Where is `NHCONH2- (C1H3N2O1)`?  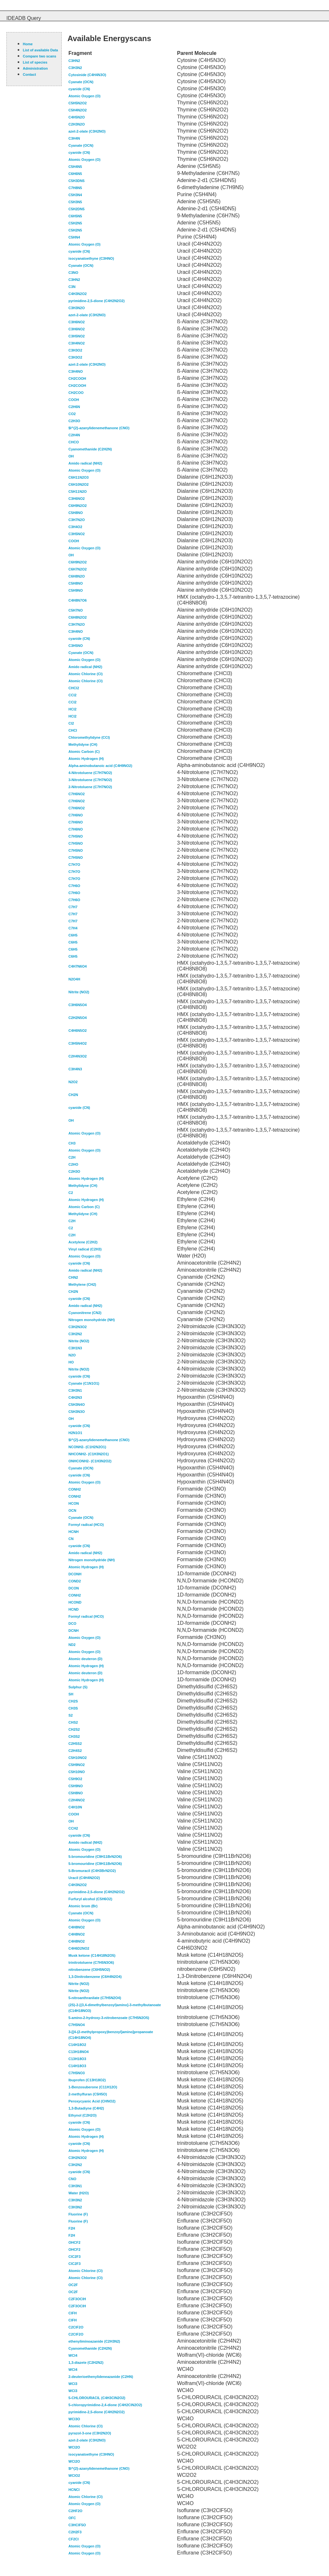
NHCONH2- (C1H3N2O1) is located at coordinates (88, 1454).